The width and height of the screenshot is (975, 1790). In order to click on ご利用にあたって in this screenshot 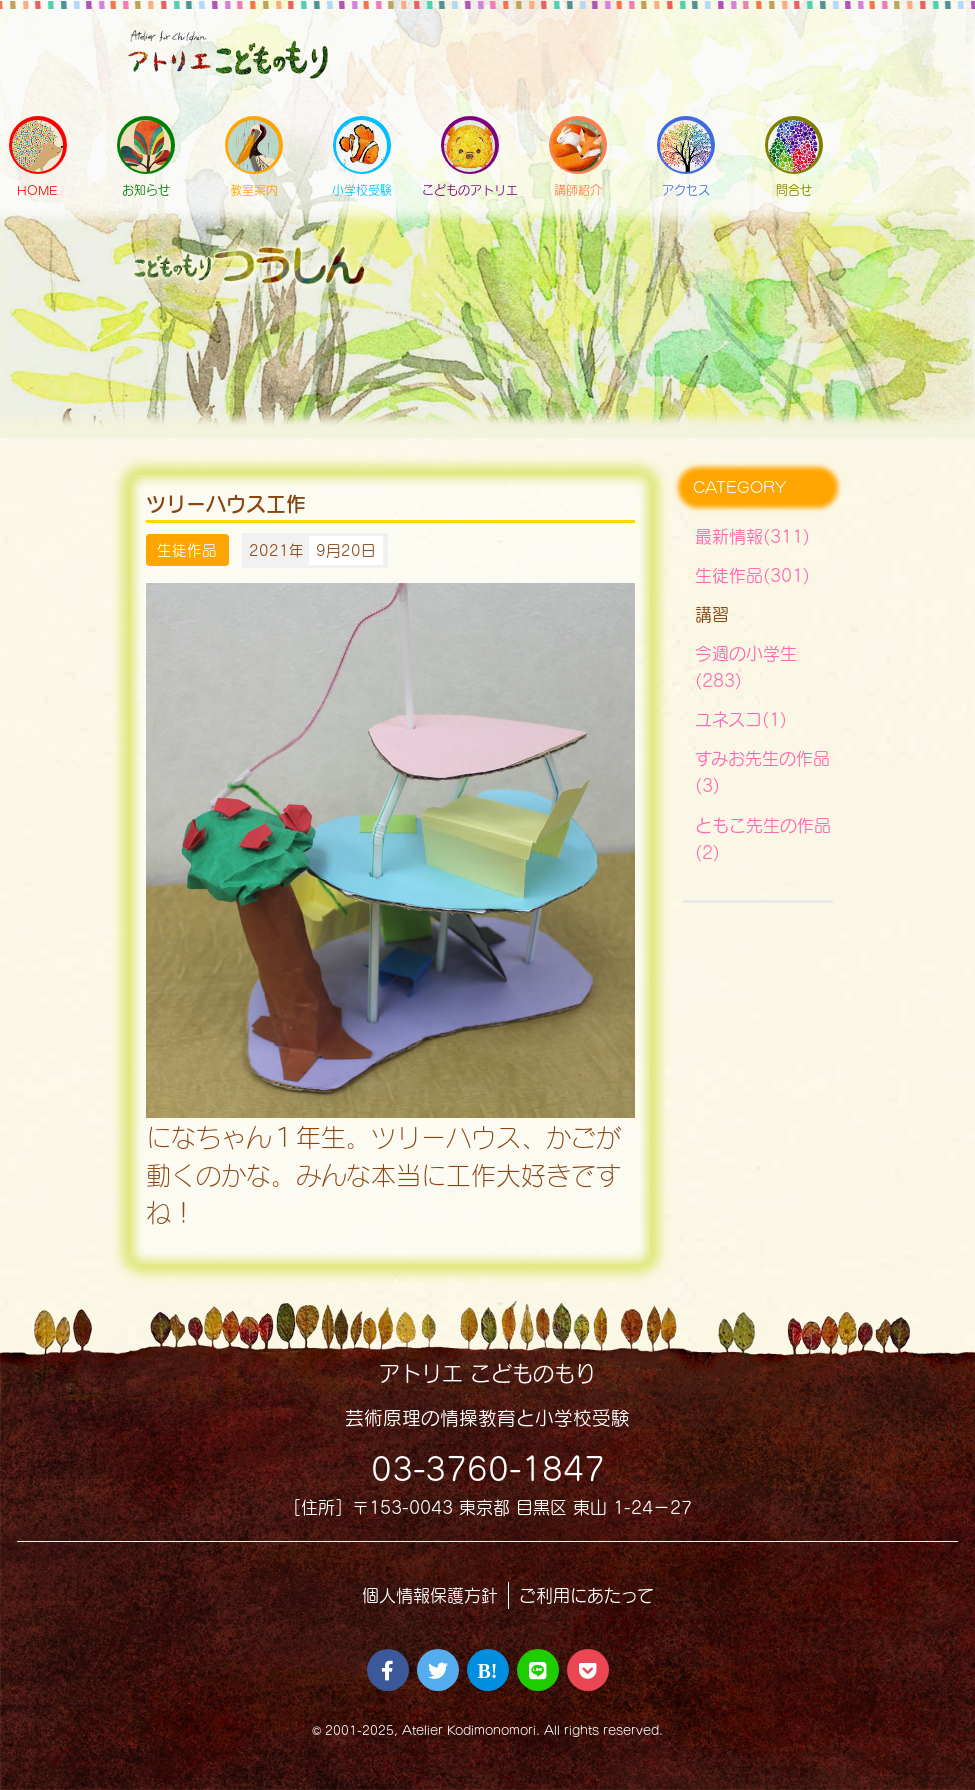, I will do `click(586, 1595)`.